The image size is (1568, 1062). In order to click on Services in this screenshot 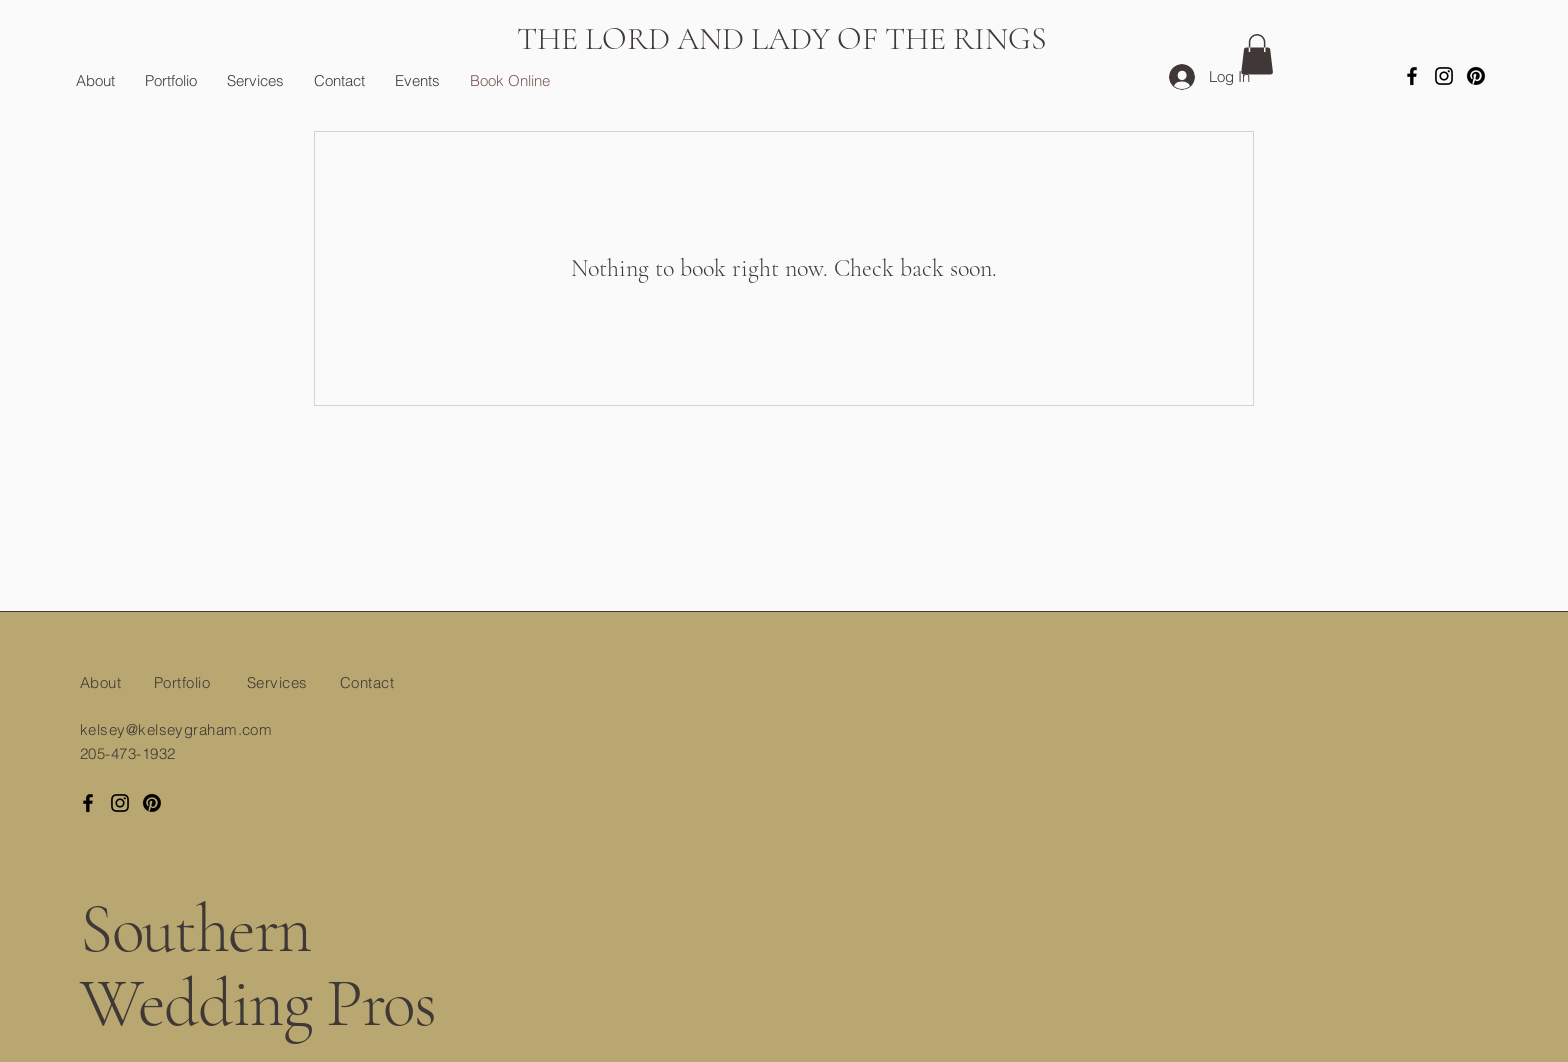, I will do `click(277, 682)`.